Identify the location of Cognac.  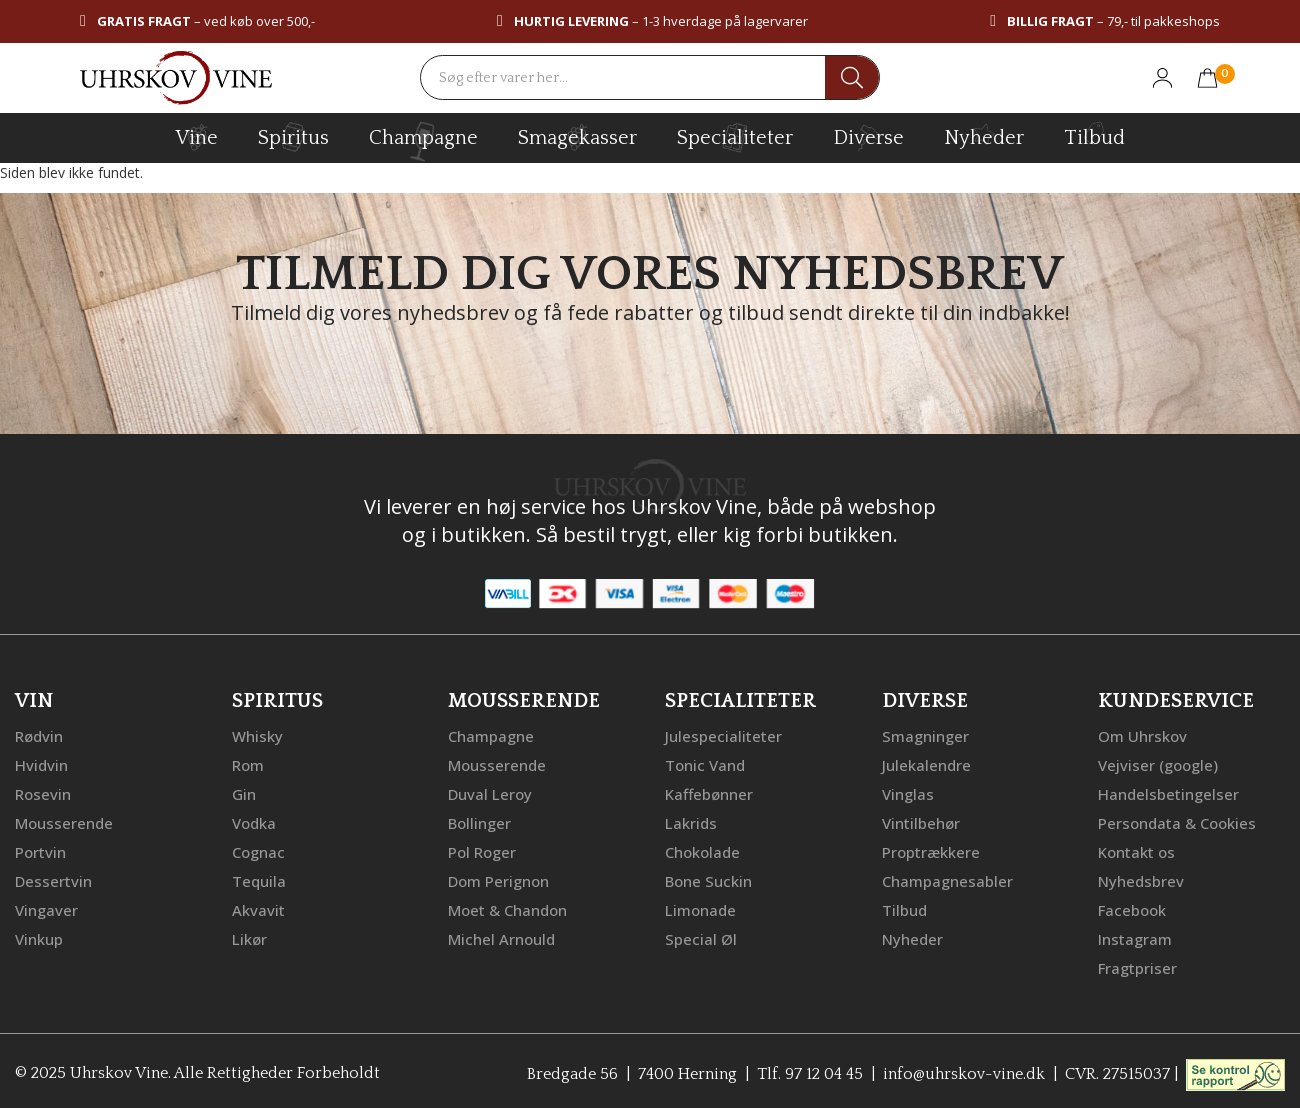
(258, 848).